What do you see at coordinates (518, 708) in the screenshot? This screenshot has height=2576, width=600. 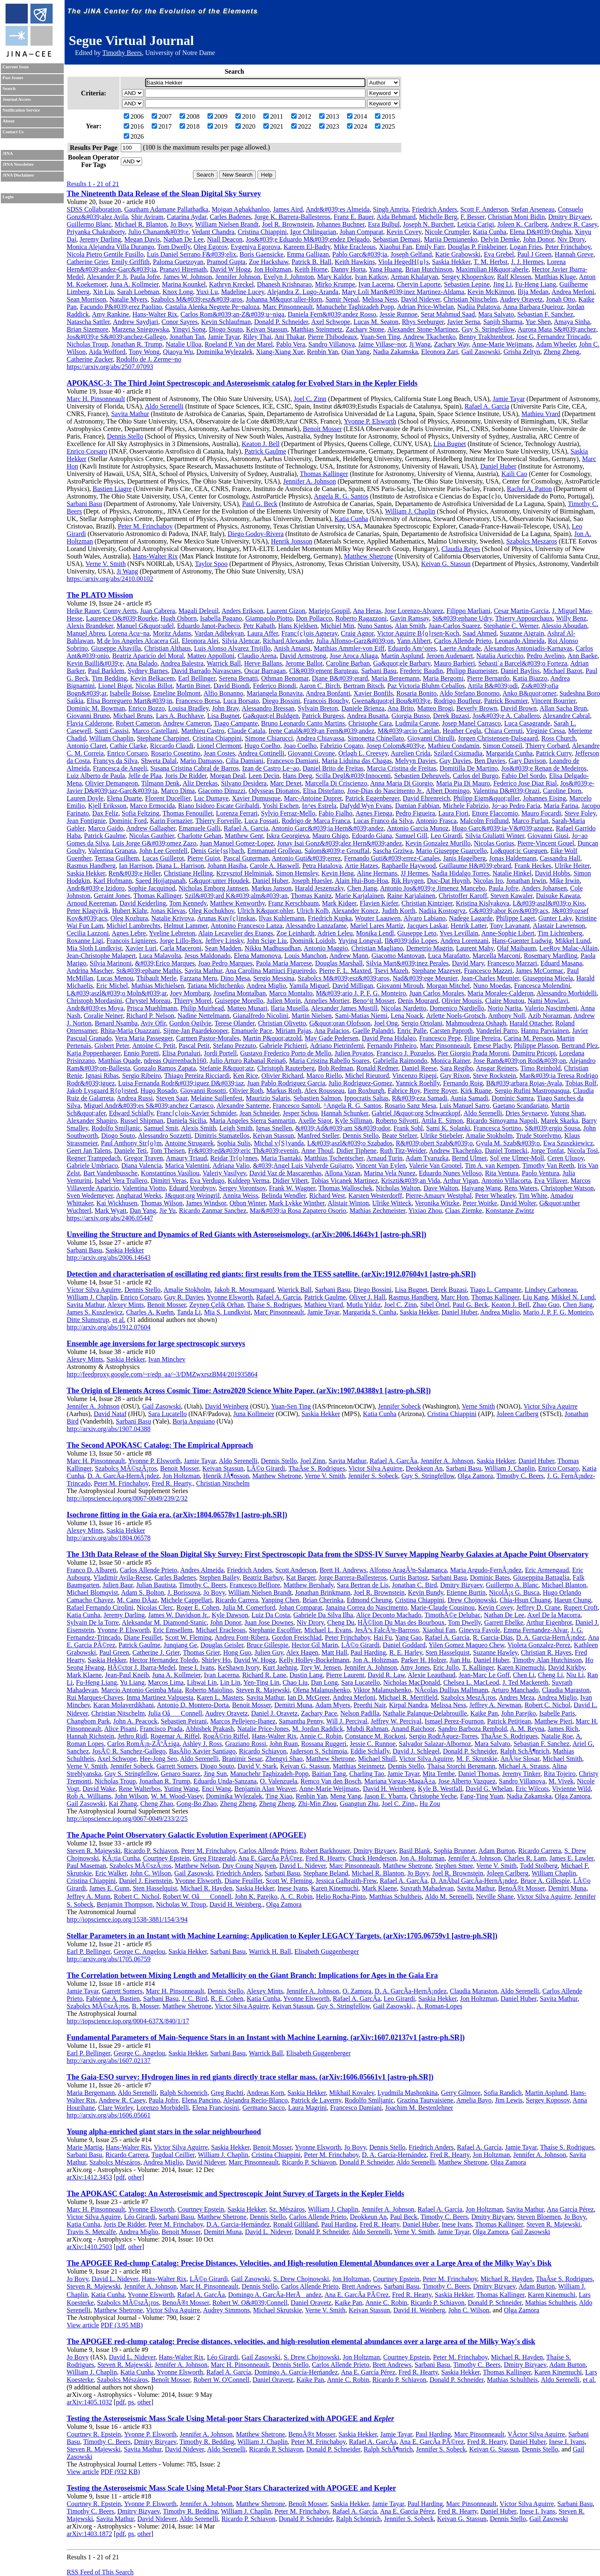 I see `David Brown` at bounding box center [518, 708].